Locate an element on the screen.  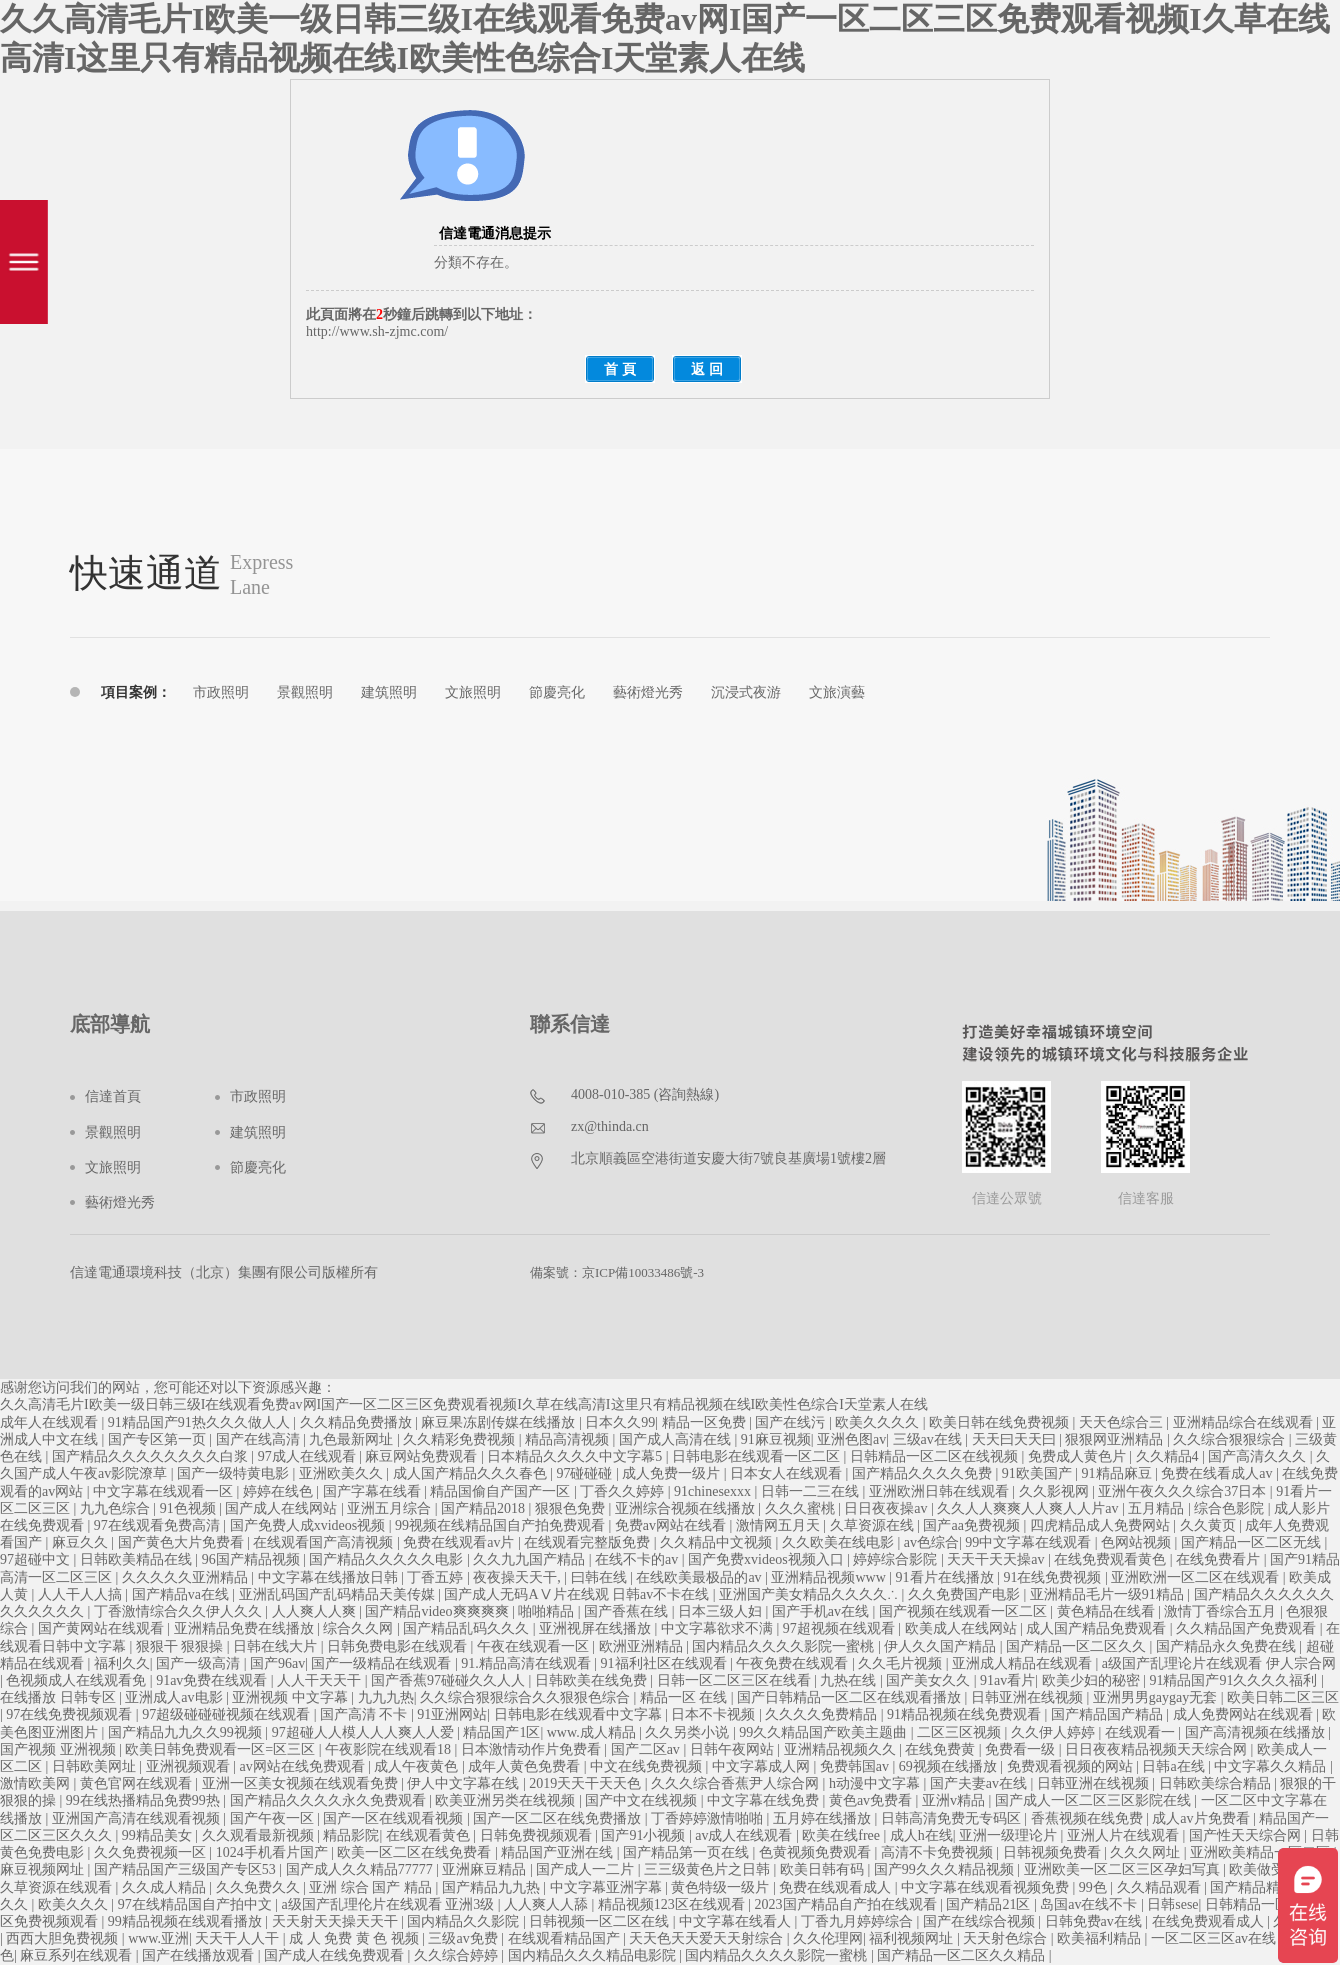
人人爽人人爽 is located at coordinates (316, 1611).